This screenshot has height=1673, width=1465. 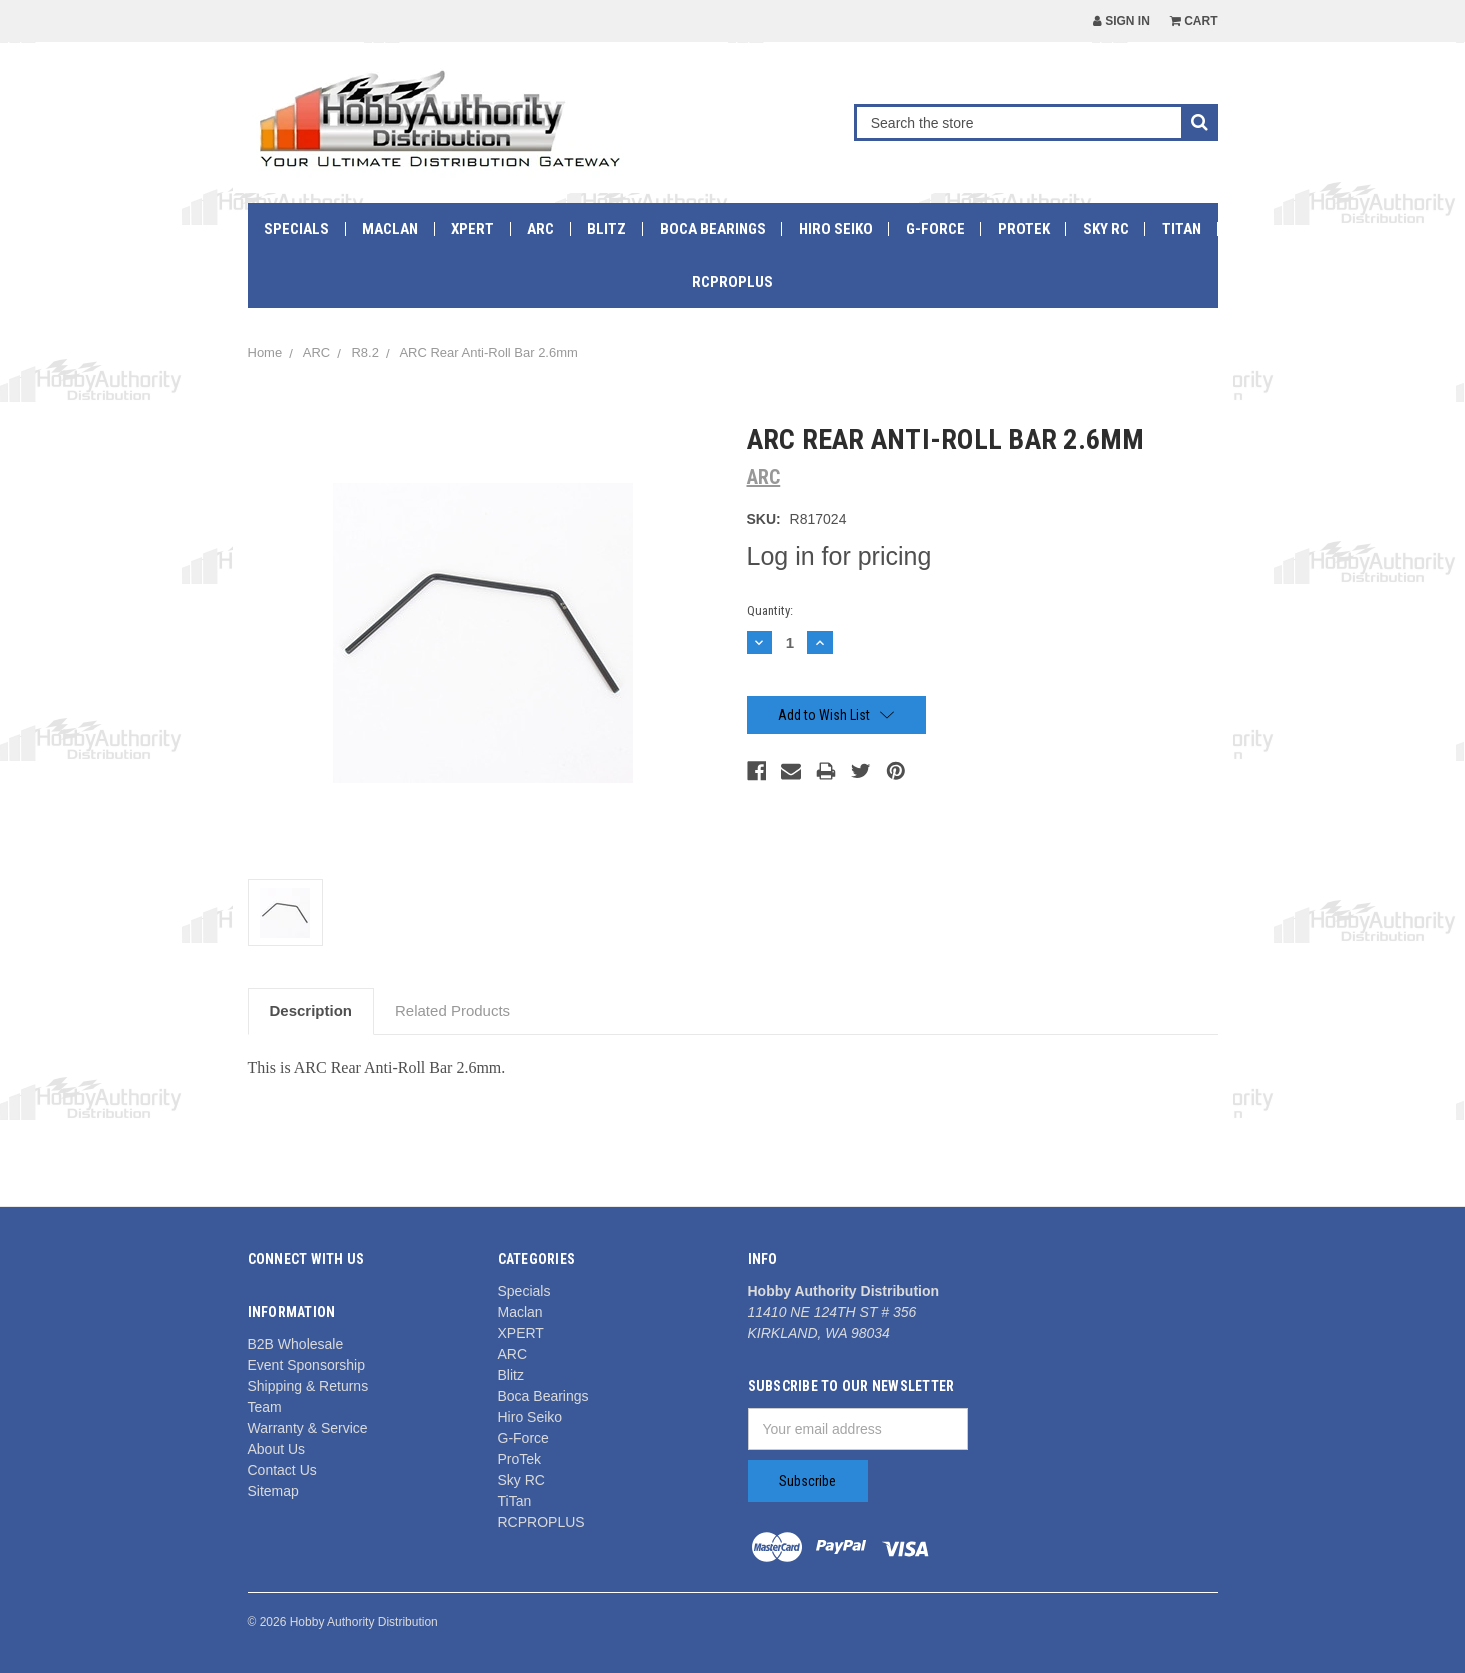 I want to click on ARC Rear Anti-Roll Bar 2.6mm, so click(x=488, y=352).